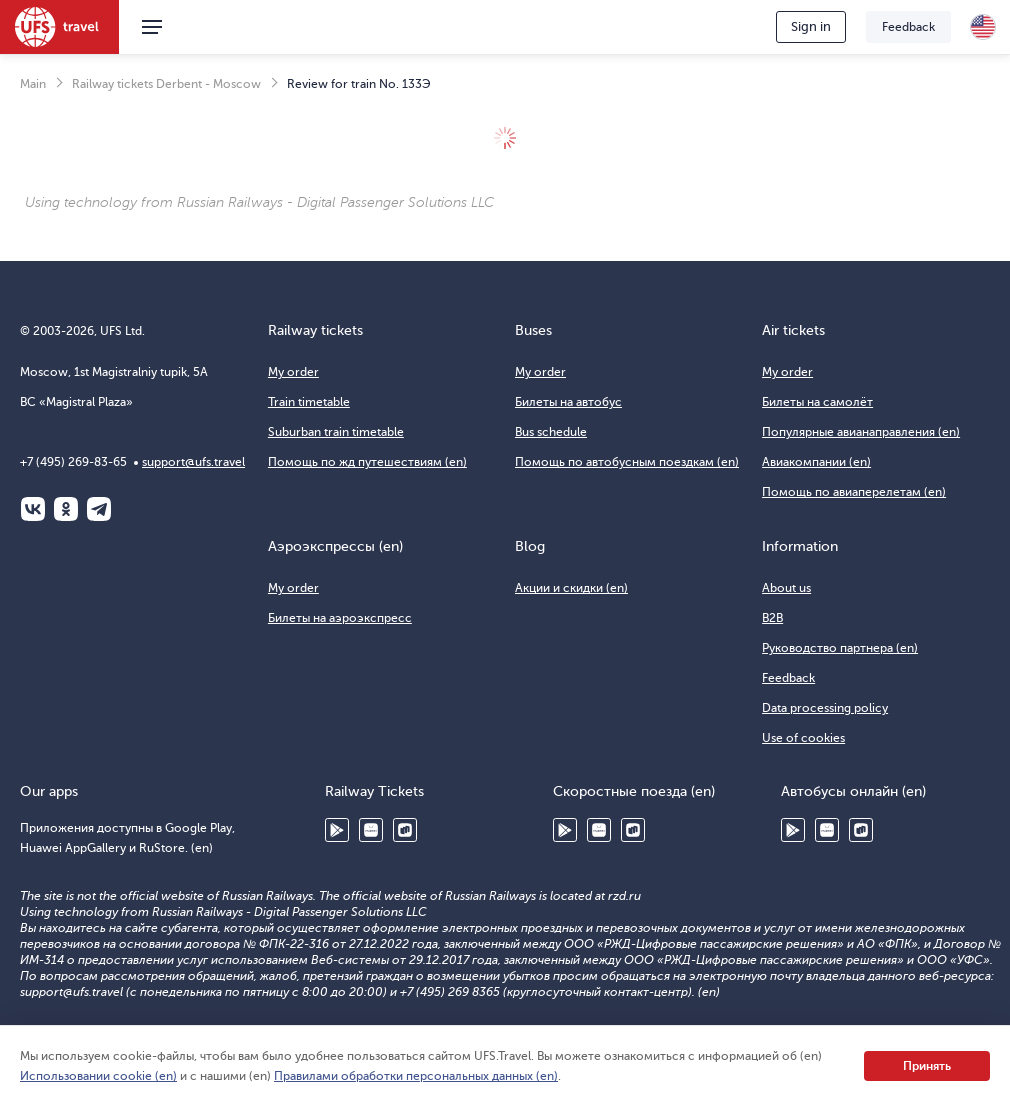 This screenshot has width=1010, height=1106. Describe the element at coordinates (908, 27) in the screenshot. I see `Feedback` at that location.